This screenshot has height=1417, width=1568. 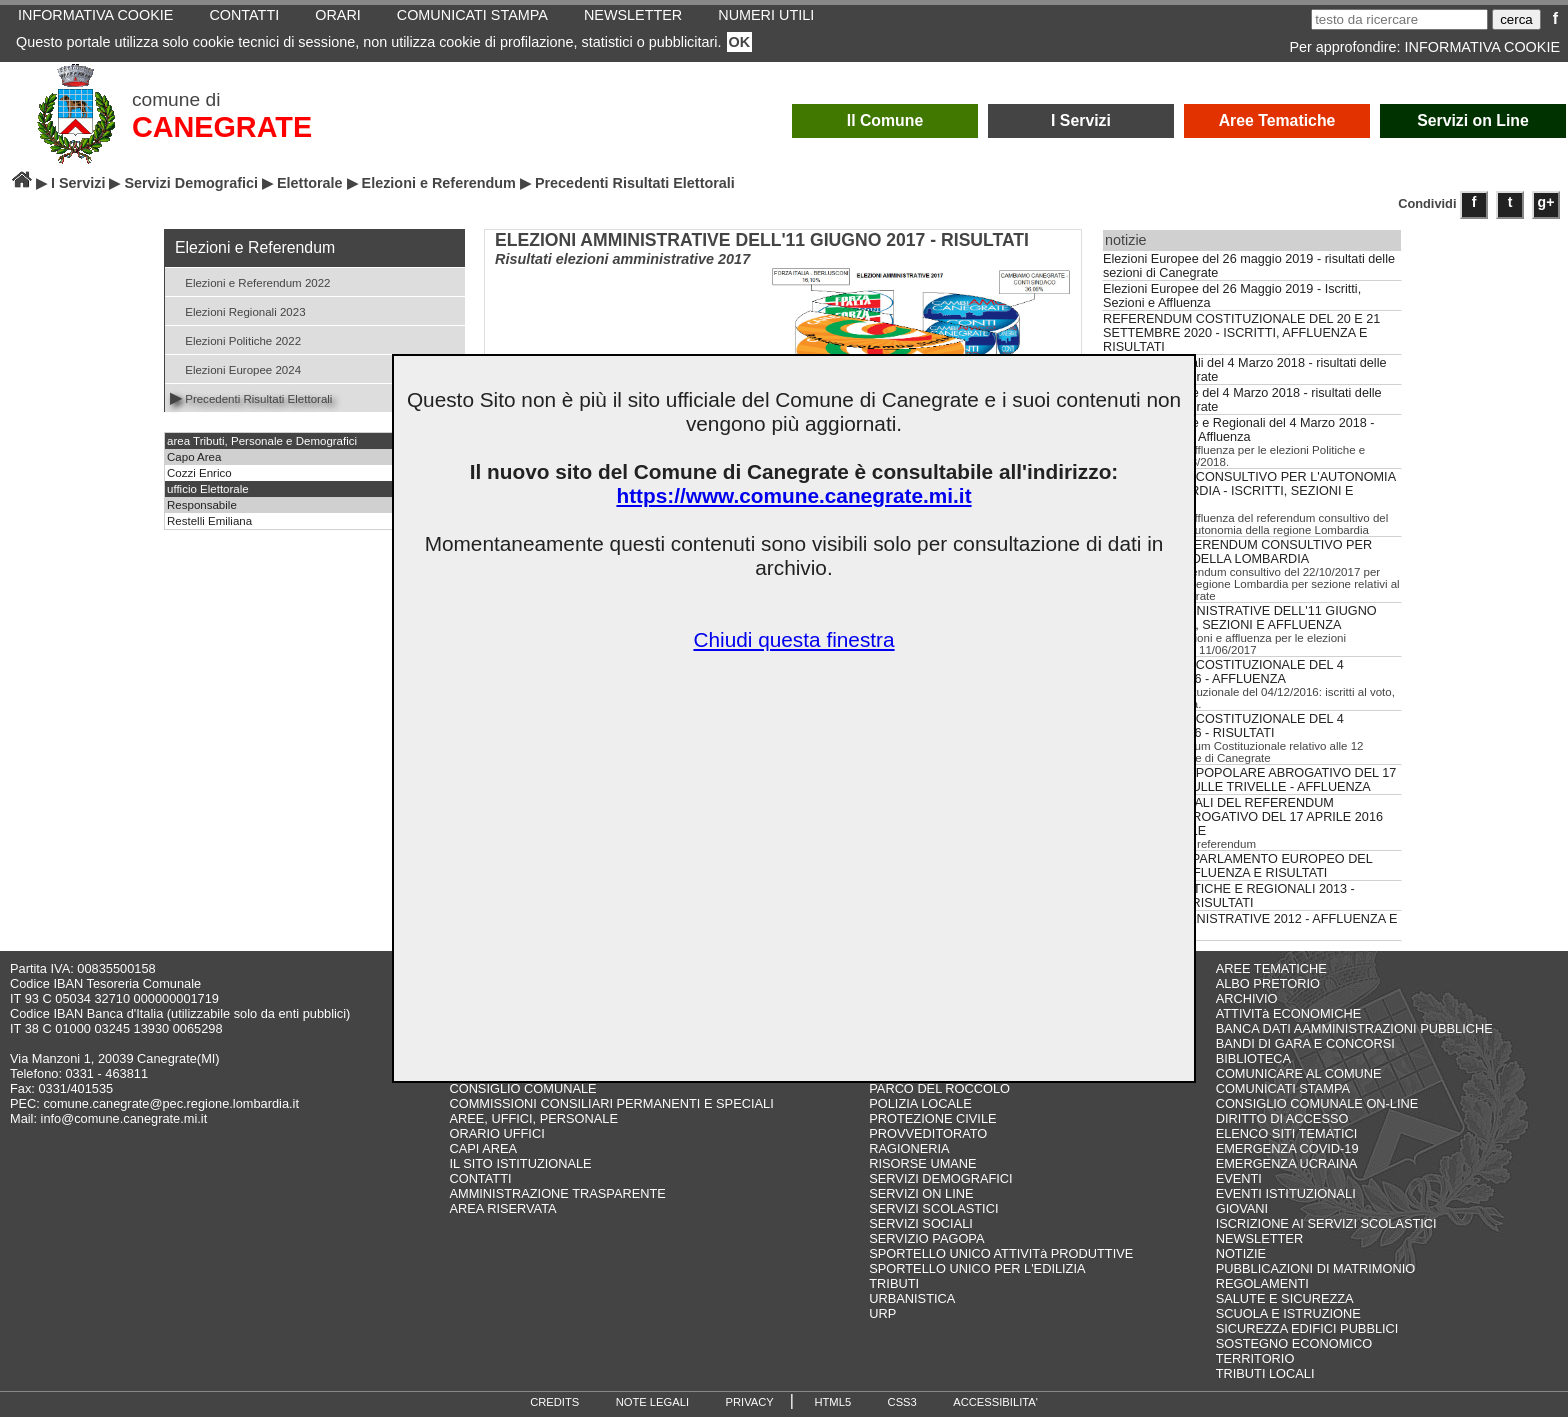 I want to click on EVENTI, so click(x=1239, y=1178).